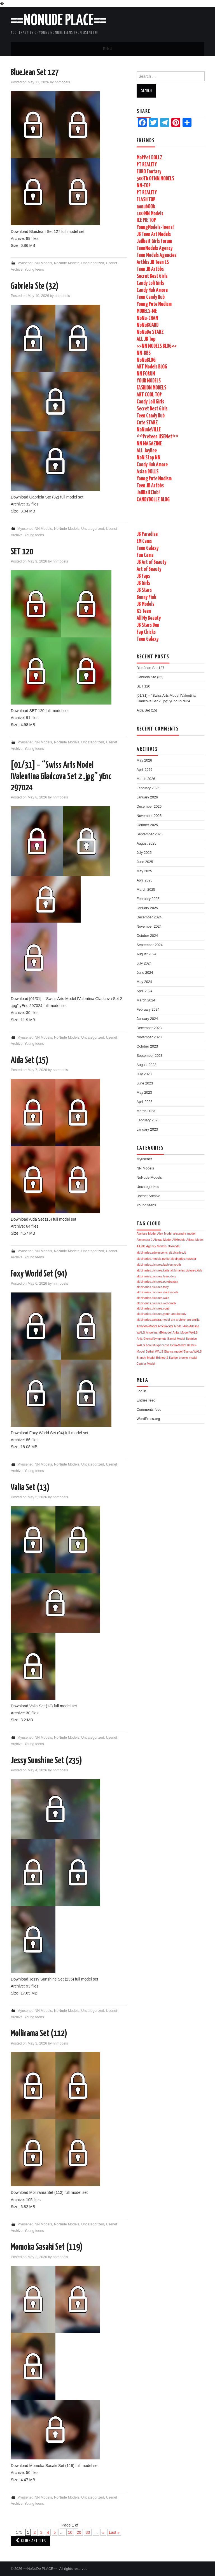 This screenshot has height=2576, width=215. I want to click on Amelia-Star Model [Amelia-Star Model (1,740 items)], so click(170, 1326).